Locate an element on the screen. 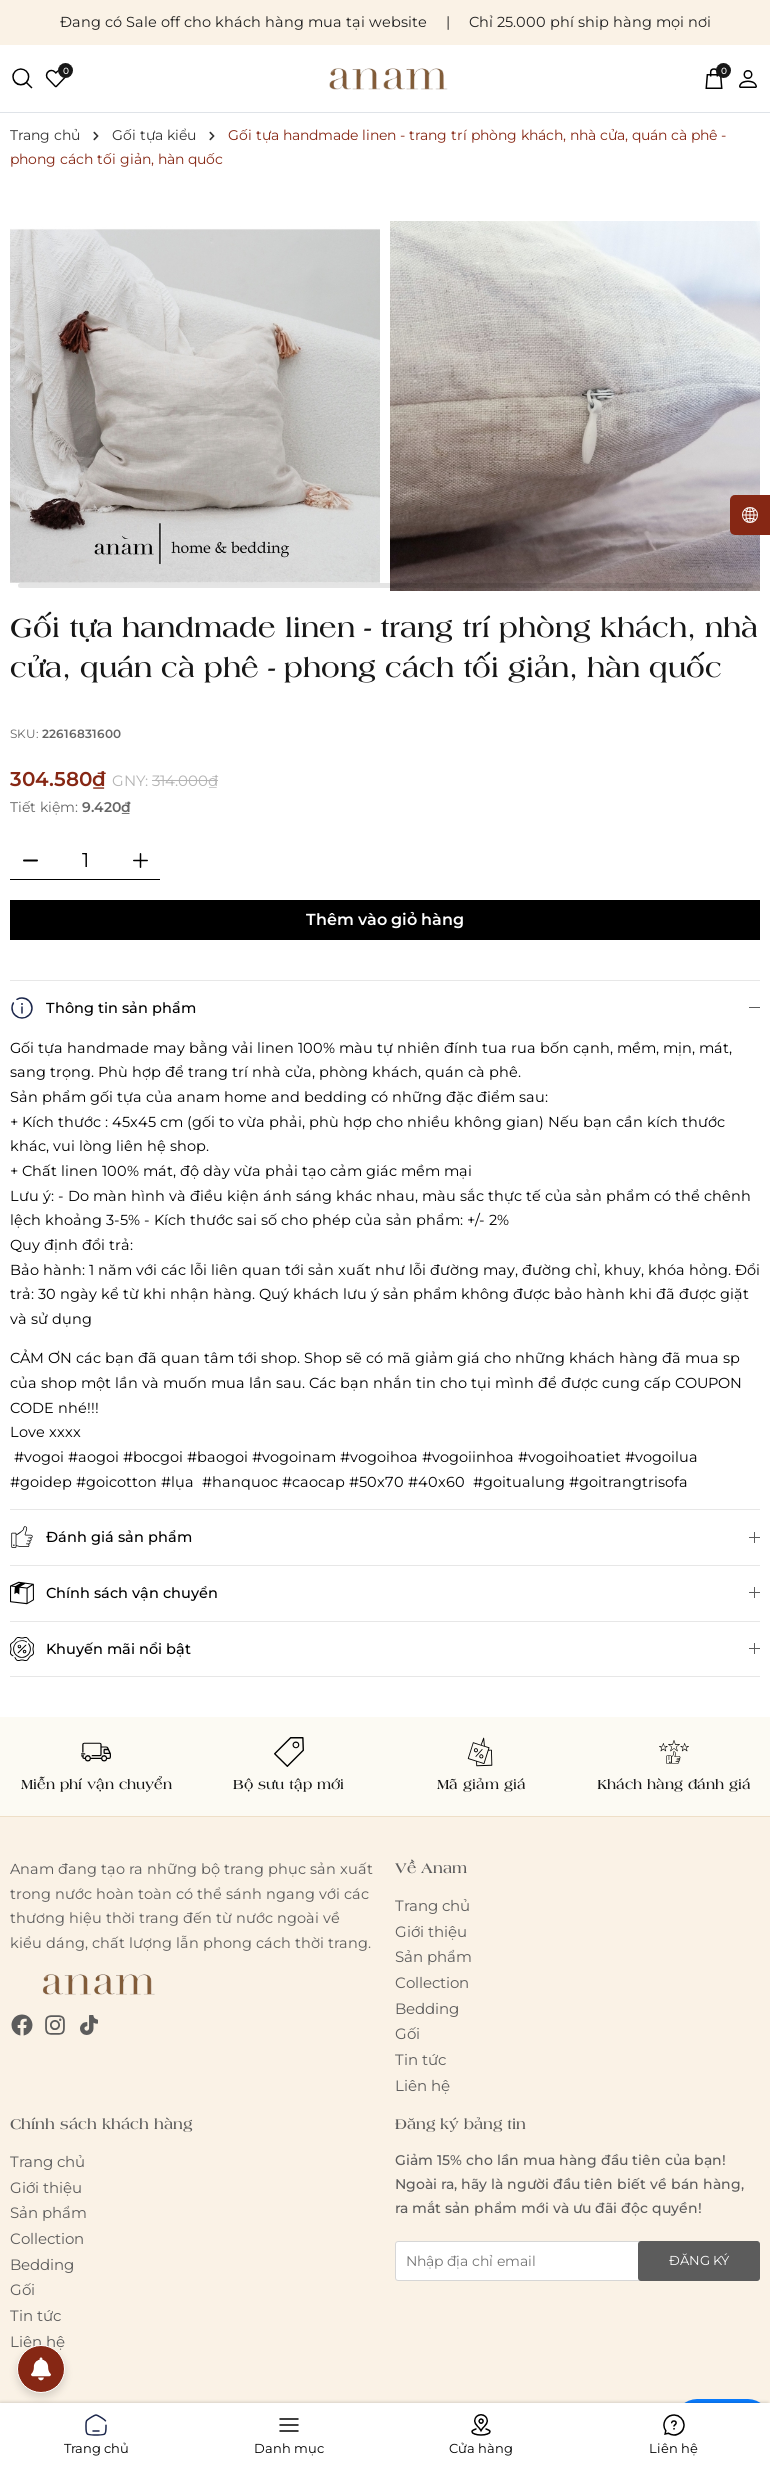  [Địa chỉ Email] is located at coordinates (577, 2261).